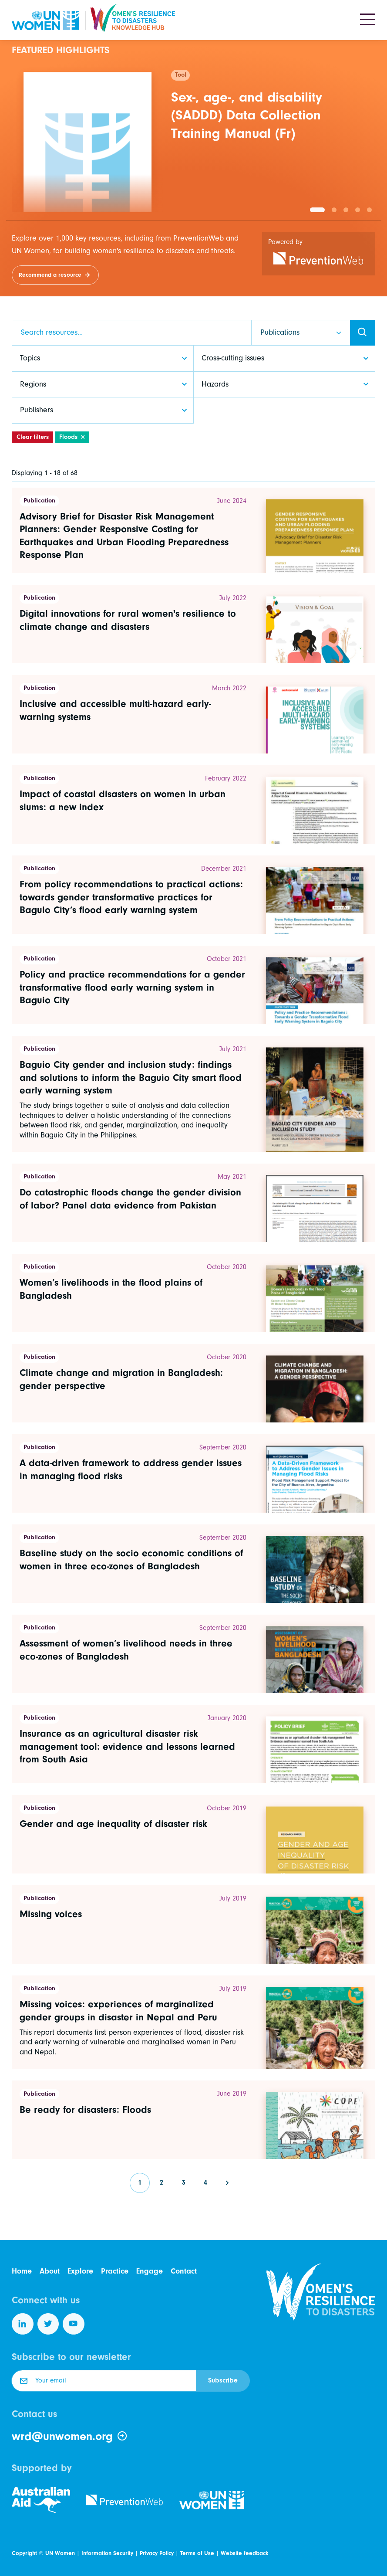 Image resolution: width=387 pixels, height=2576 pixels. I want to click on Engage, so click(149, 2271).